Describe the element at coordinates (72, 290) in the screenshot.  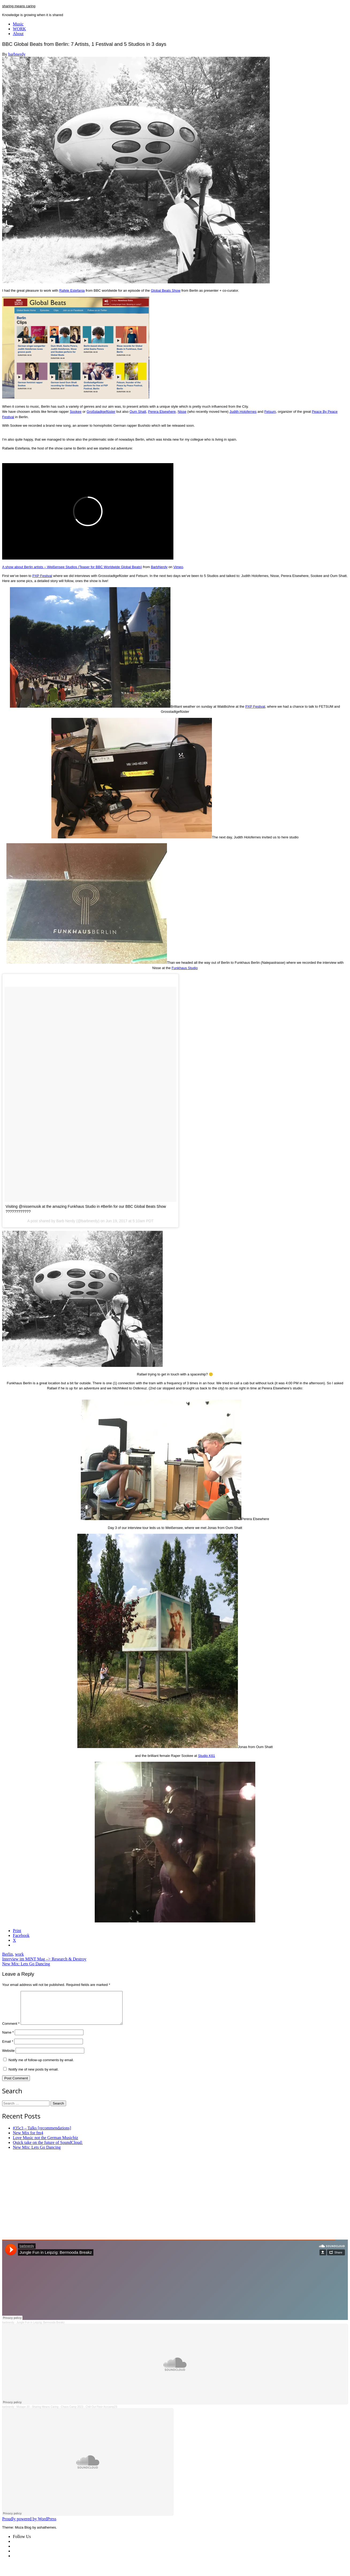
I see `Rafele Estefania` at that location.